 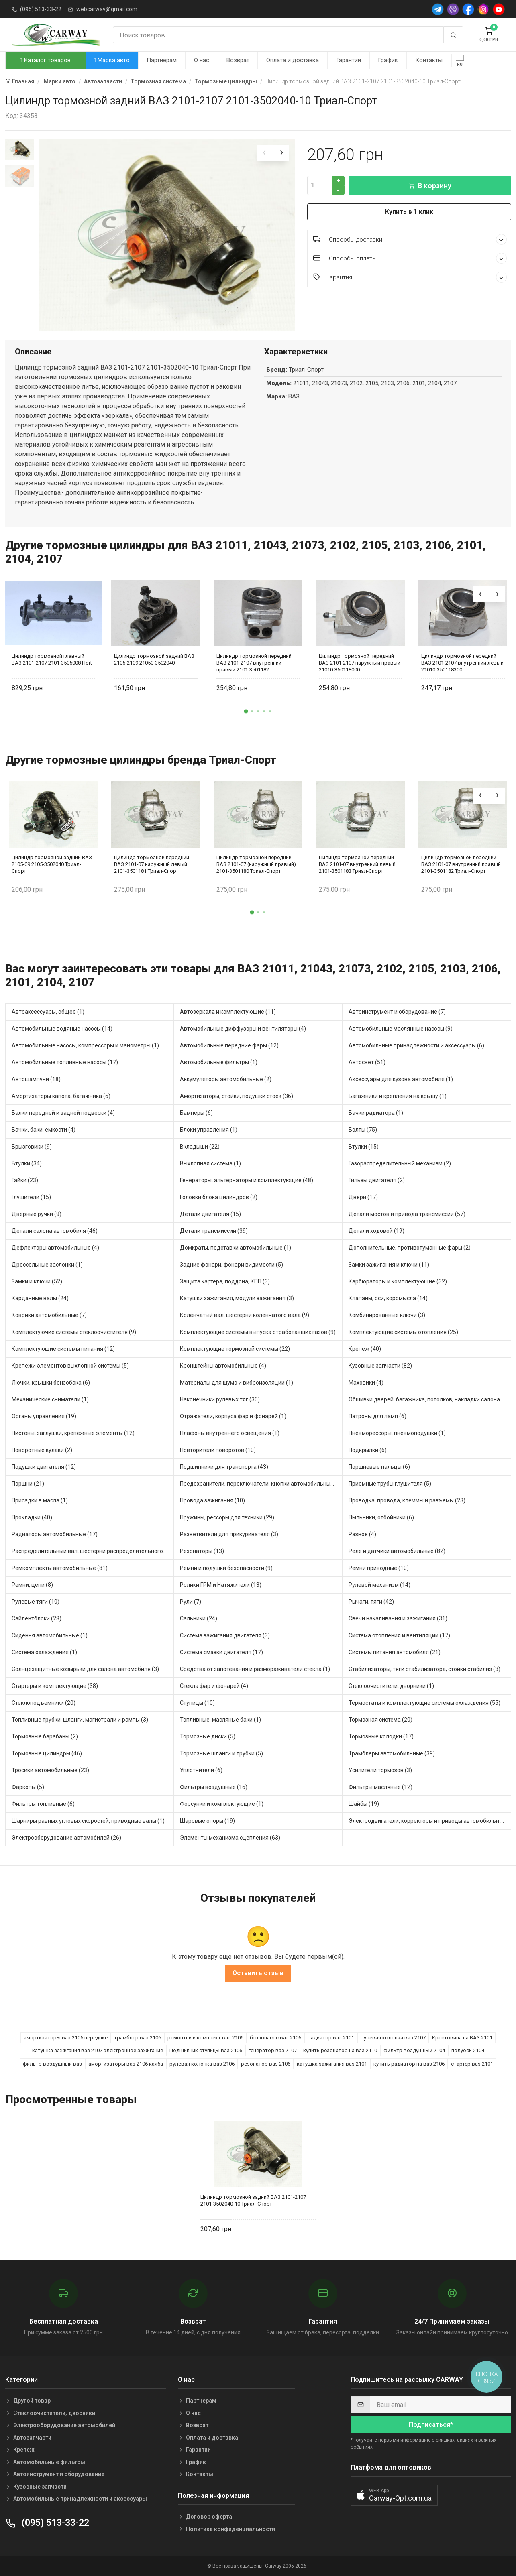 I want to click on Радиаторы автомобильные (17), so click(x=55, y=1534).